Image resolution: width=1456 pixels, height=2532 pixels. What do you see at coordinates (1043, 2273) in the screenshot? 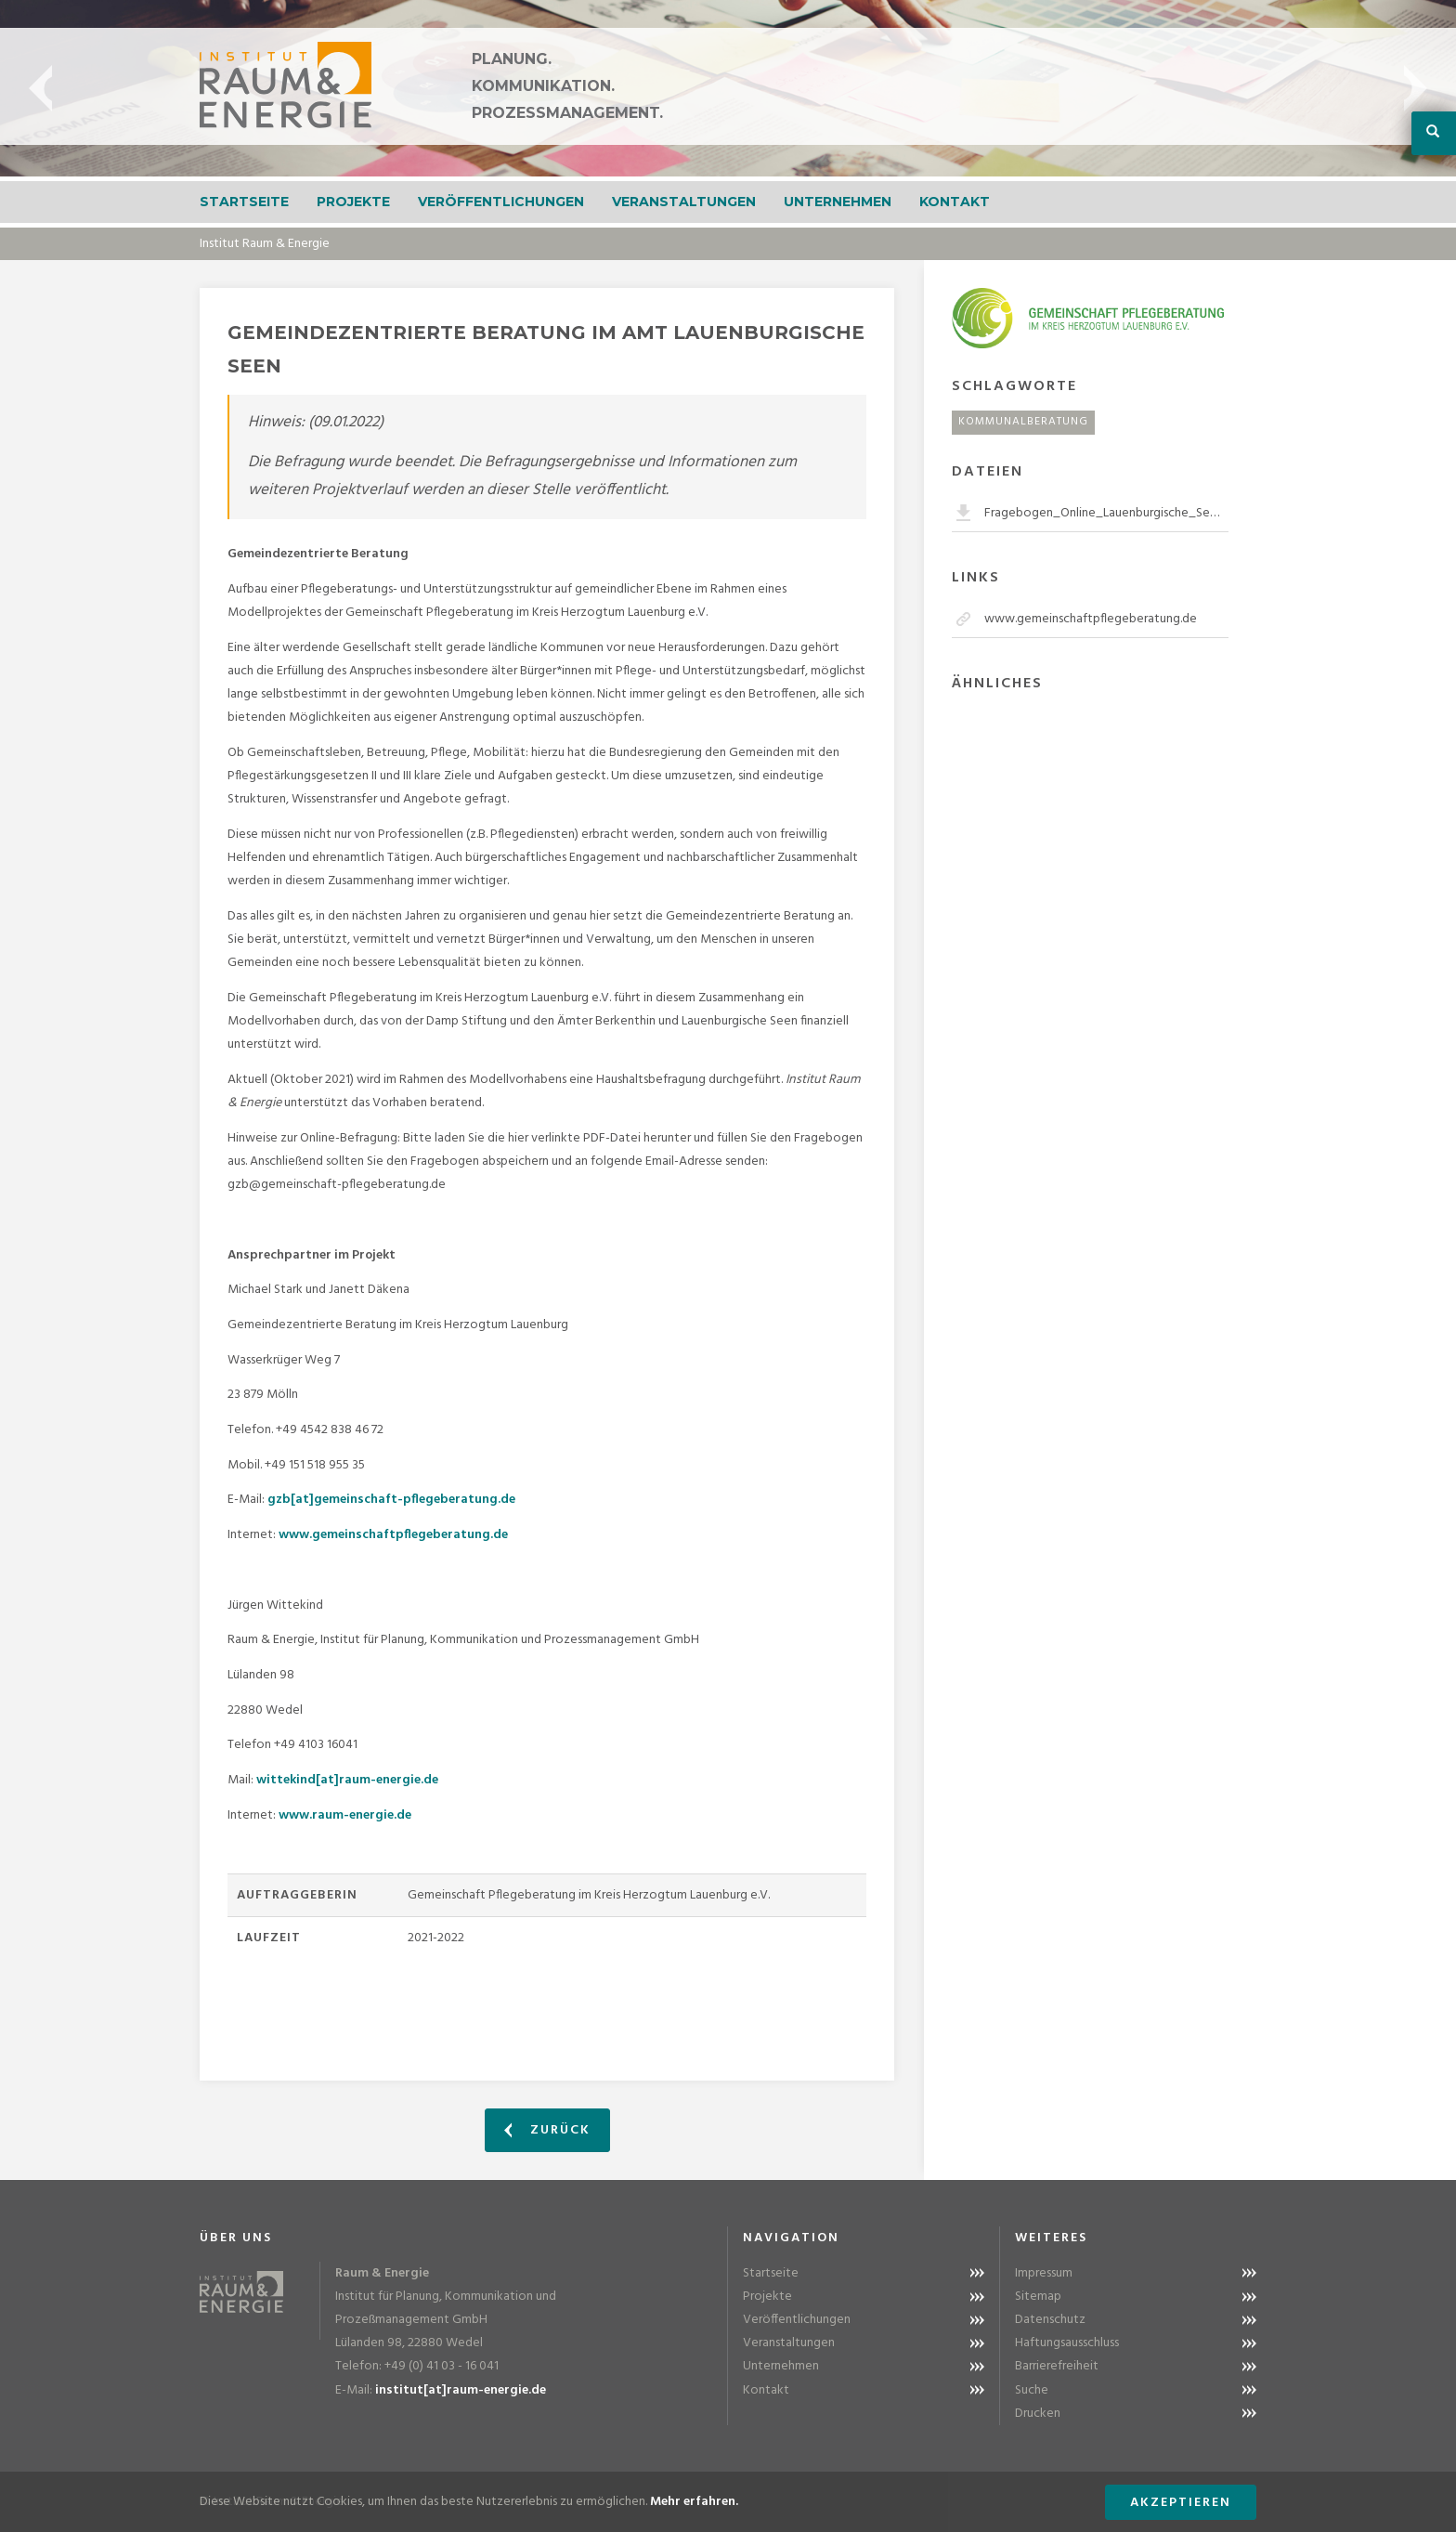
I see `Impressum` at bounding box center [1043, 2273].